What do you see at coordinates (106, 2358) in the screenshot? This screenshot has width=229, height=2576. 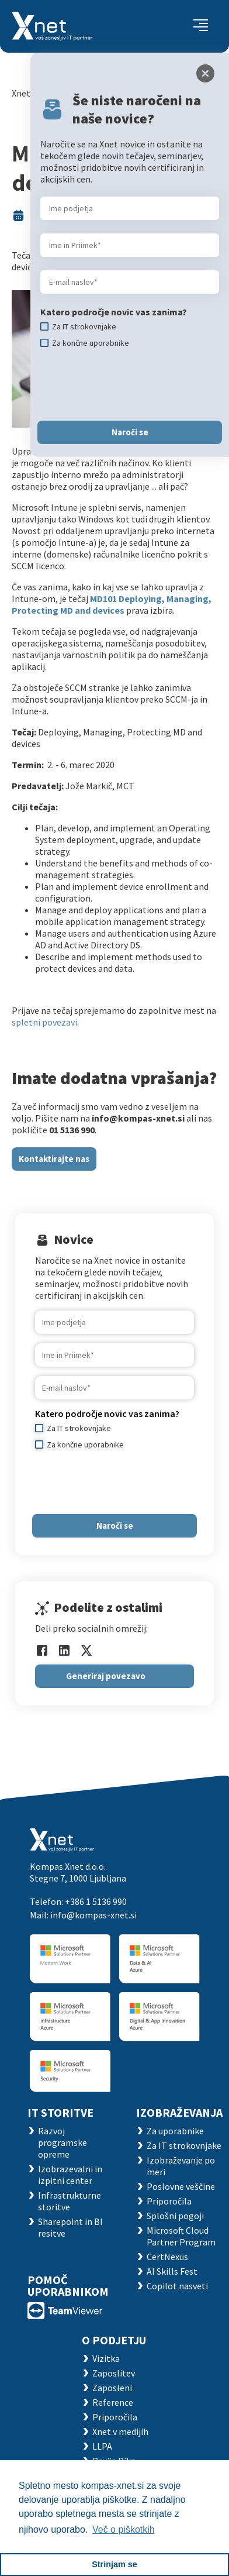 I see `Vizitka` at bounding box center [106, 2358].